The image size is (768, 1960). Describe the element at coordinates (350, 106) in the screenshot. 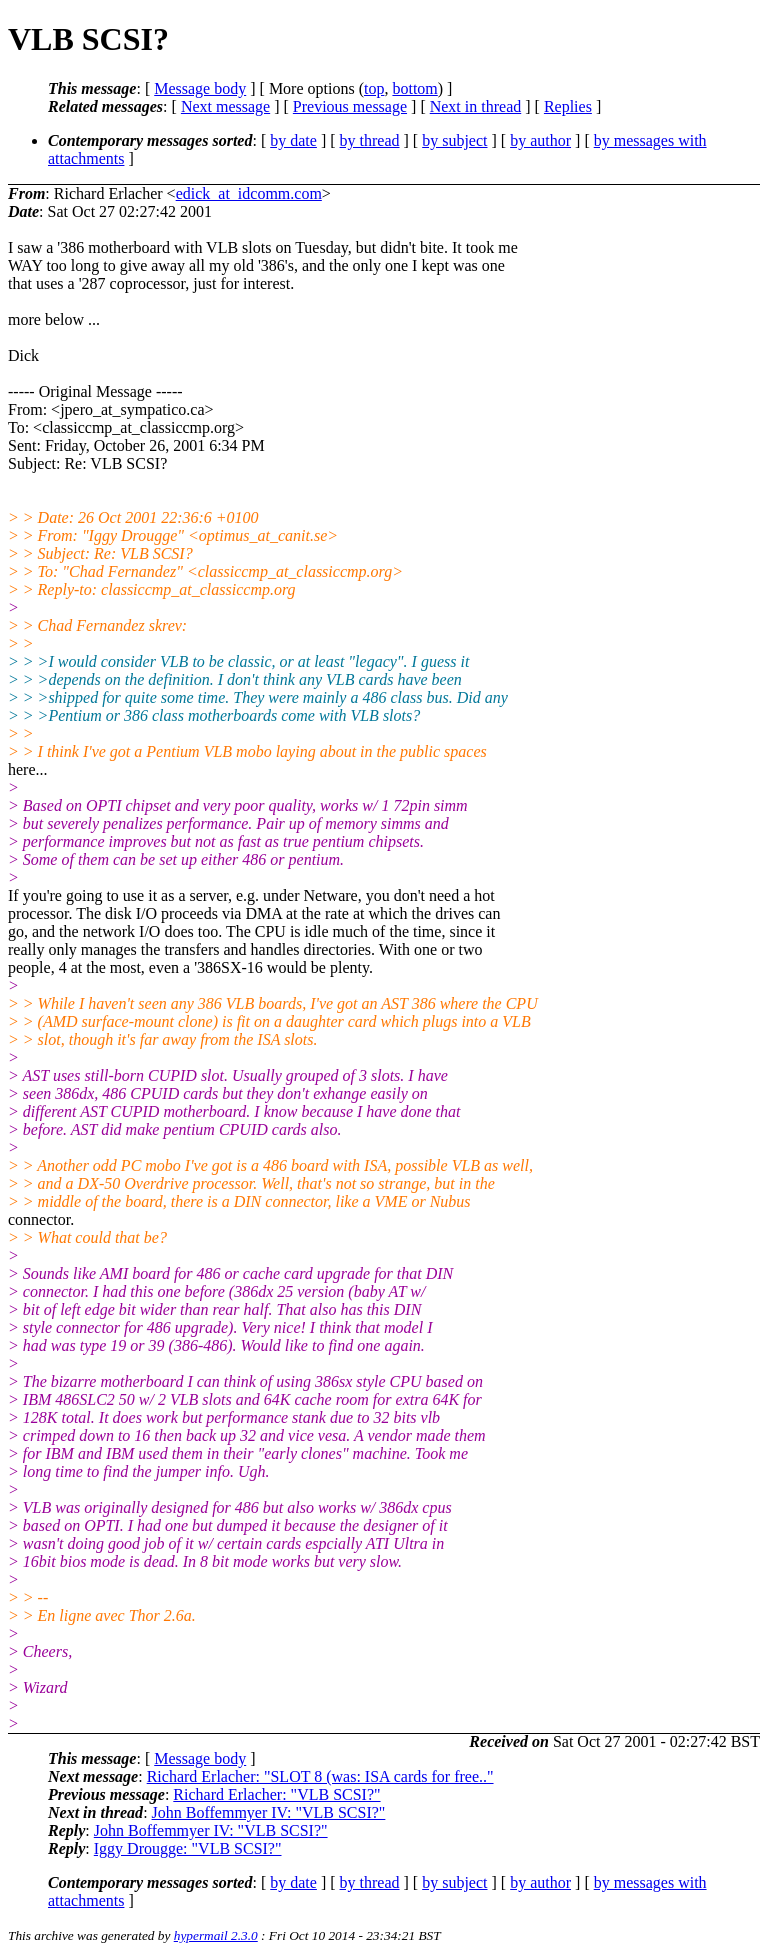

I see `Previous message` at that location.